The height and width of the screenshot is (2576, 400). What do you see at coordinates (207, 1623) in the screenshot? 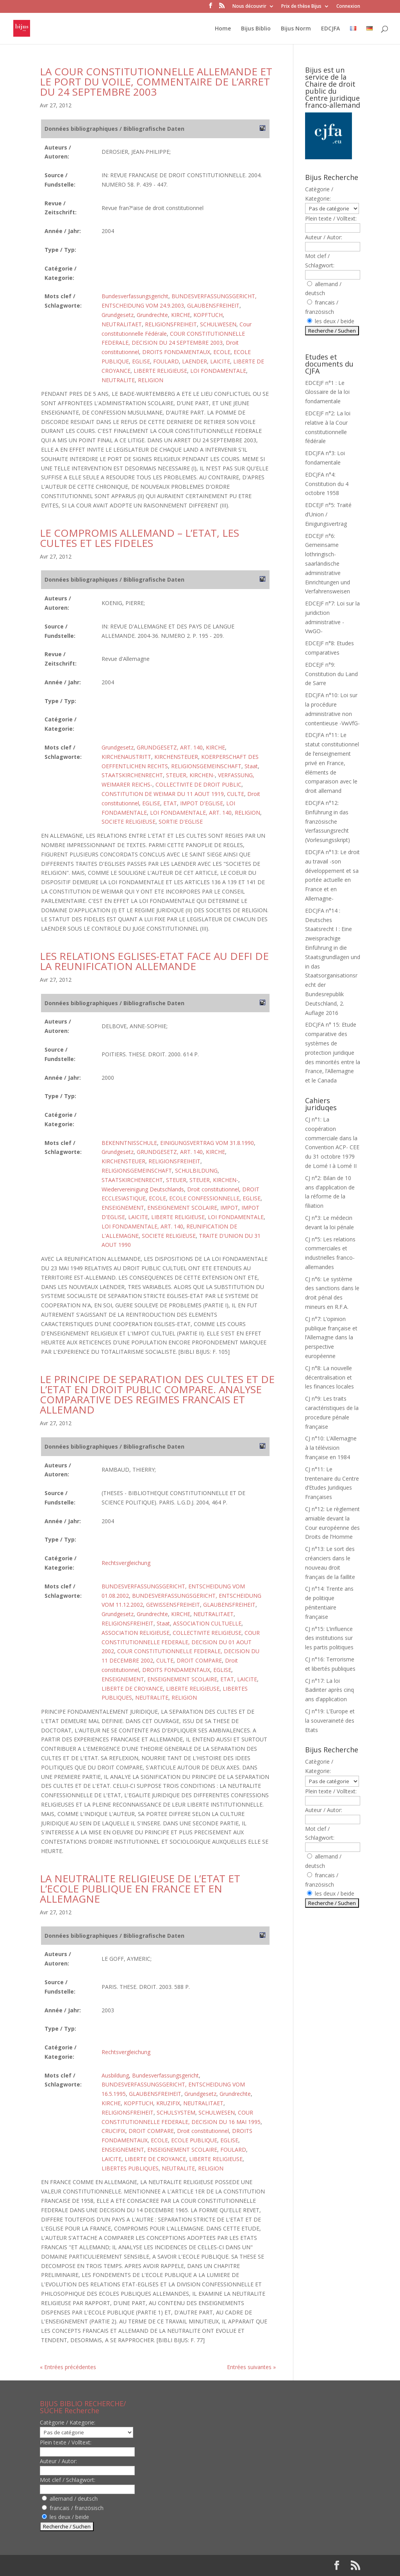
I see `ASSOCIATION CULTUELLE` at bounding box center [207, 1623].